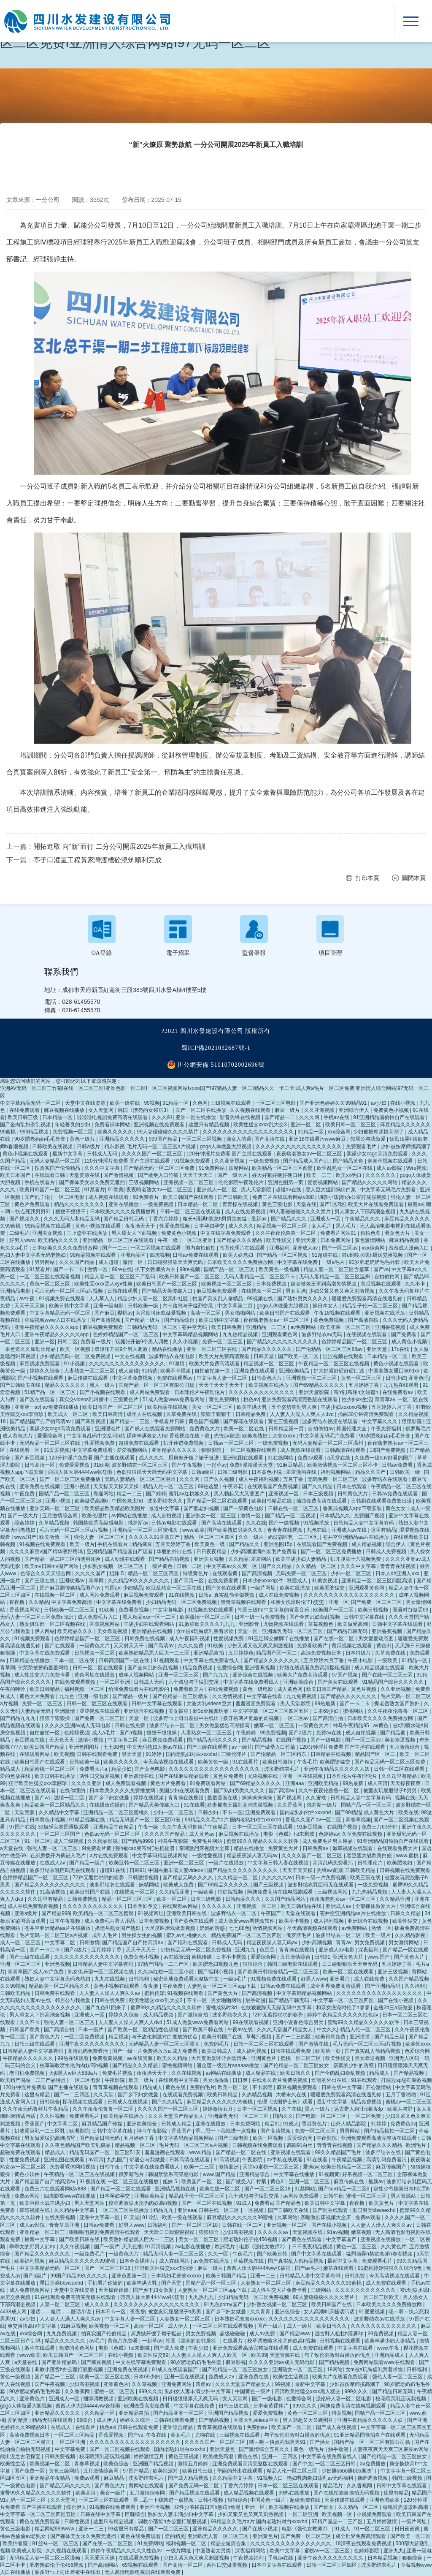  I want to click on 超碰免费在线, so click(305, 2500).